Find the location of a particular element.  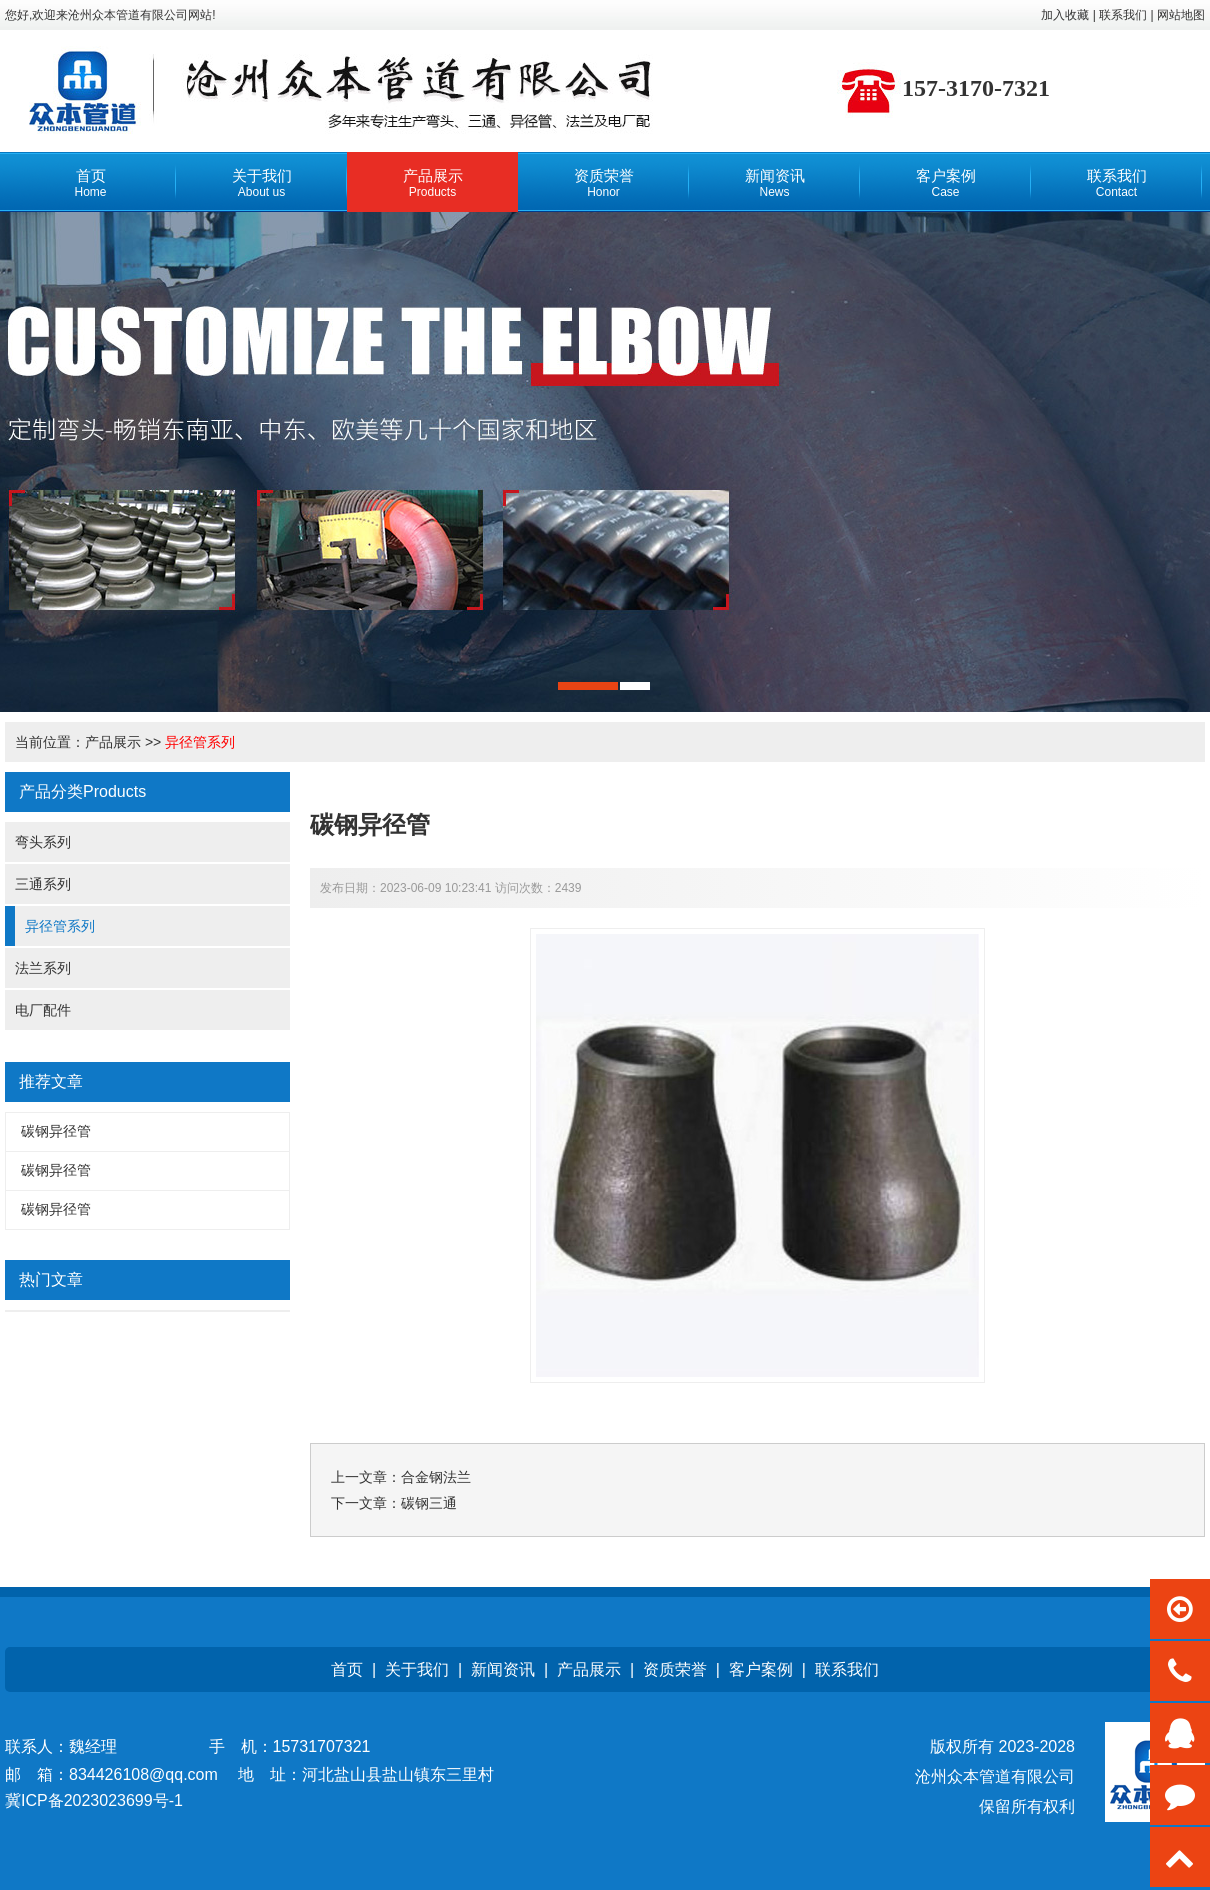

三通系列 is located at coordinates (43, 884).